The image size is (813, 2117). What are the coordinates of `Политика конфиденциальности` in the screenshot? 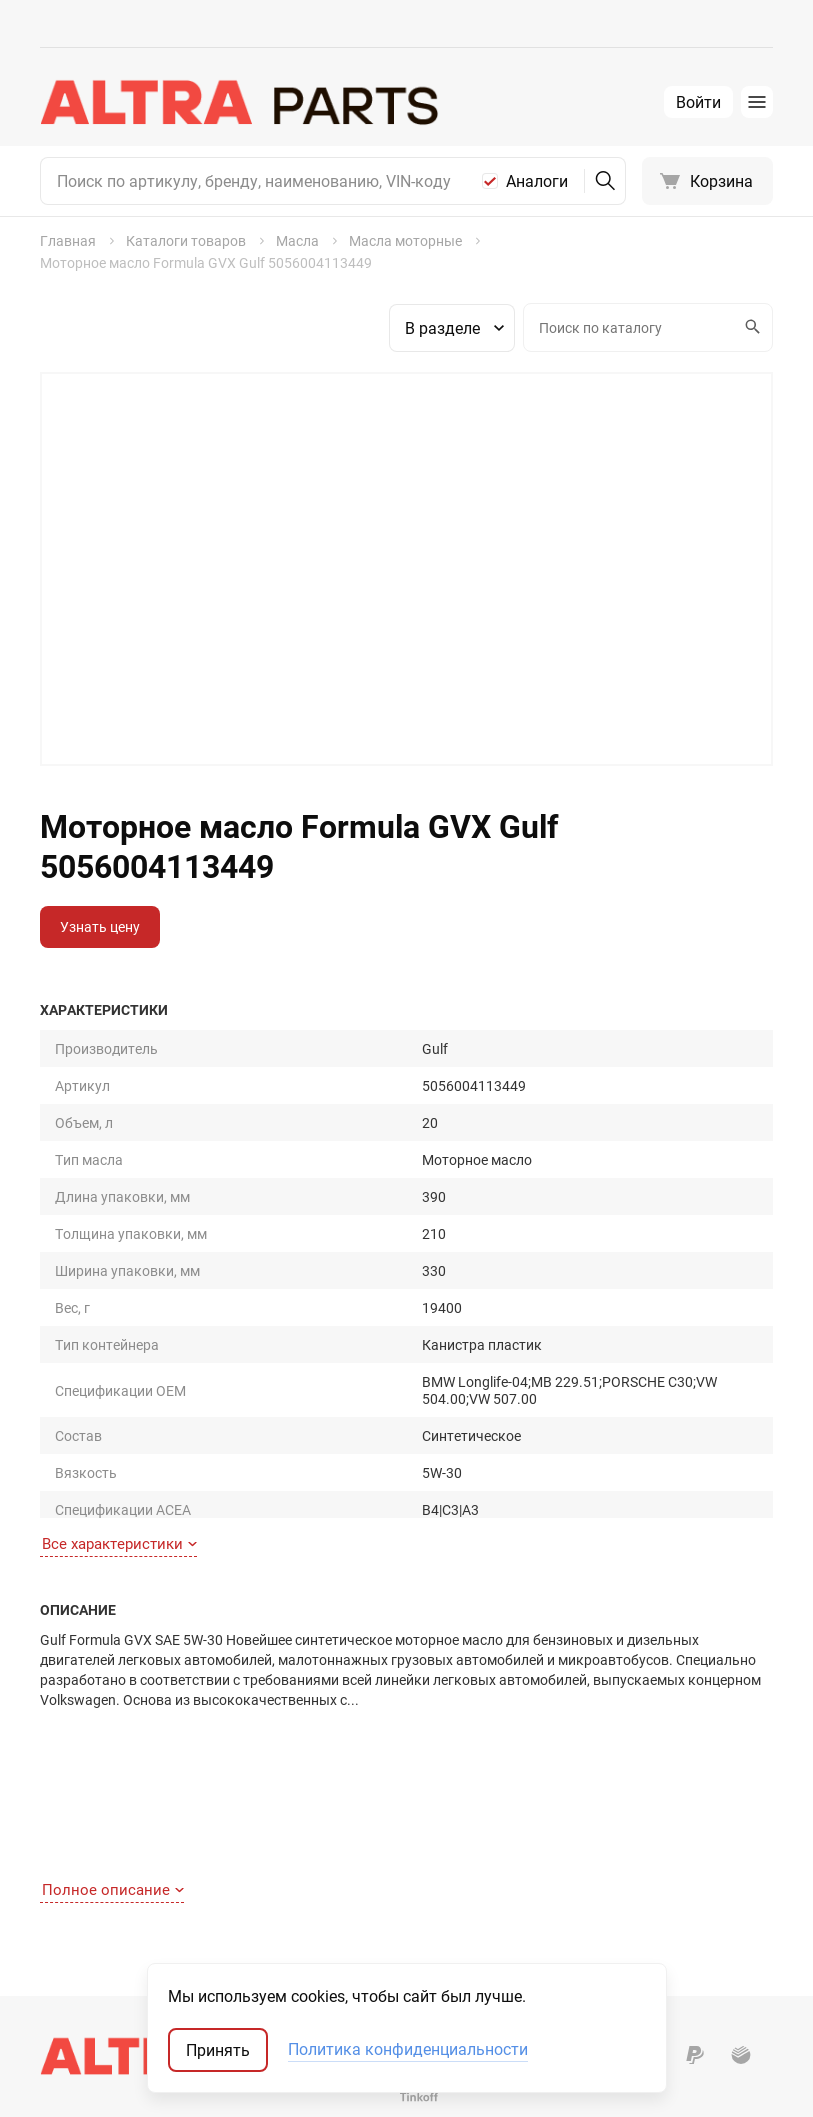 It's located at (408, 2050).